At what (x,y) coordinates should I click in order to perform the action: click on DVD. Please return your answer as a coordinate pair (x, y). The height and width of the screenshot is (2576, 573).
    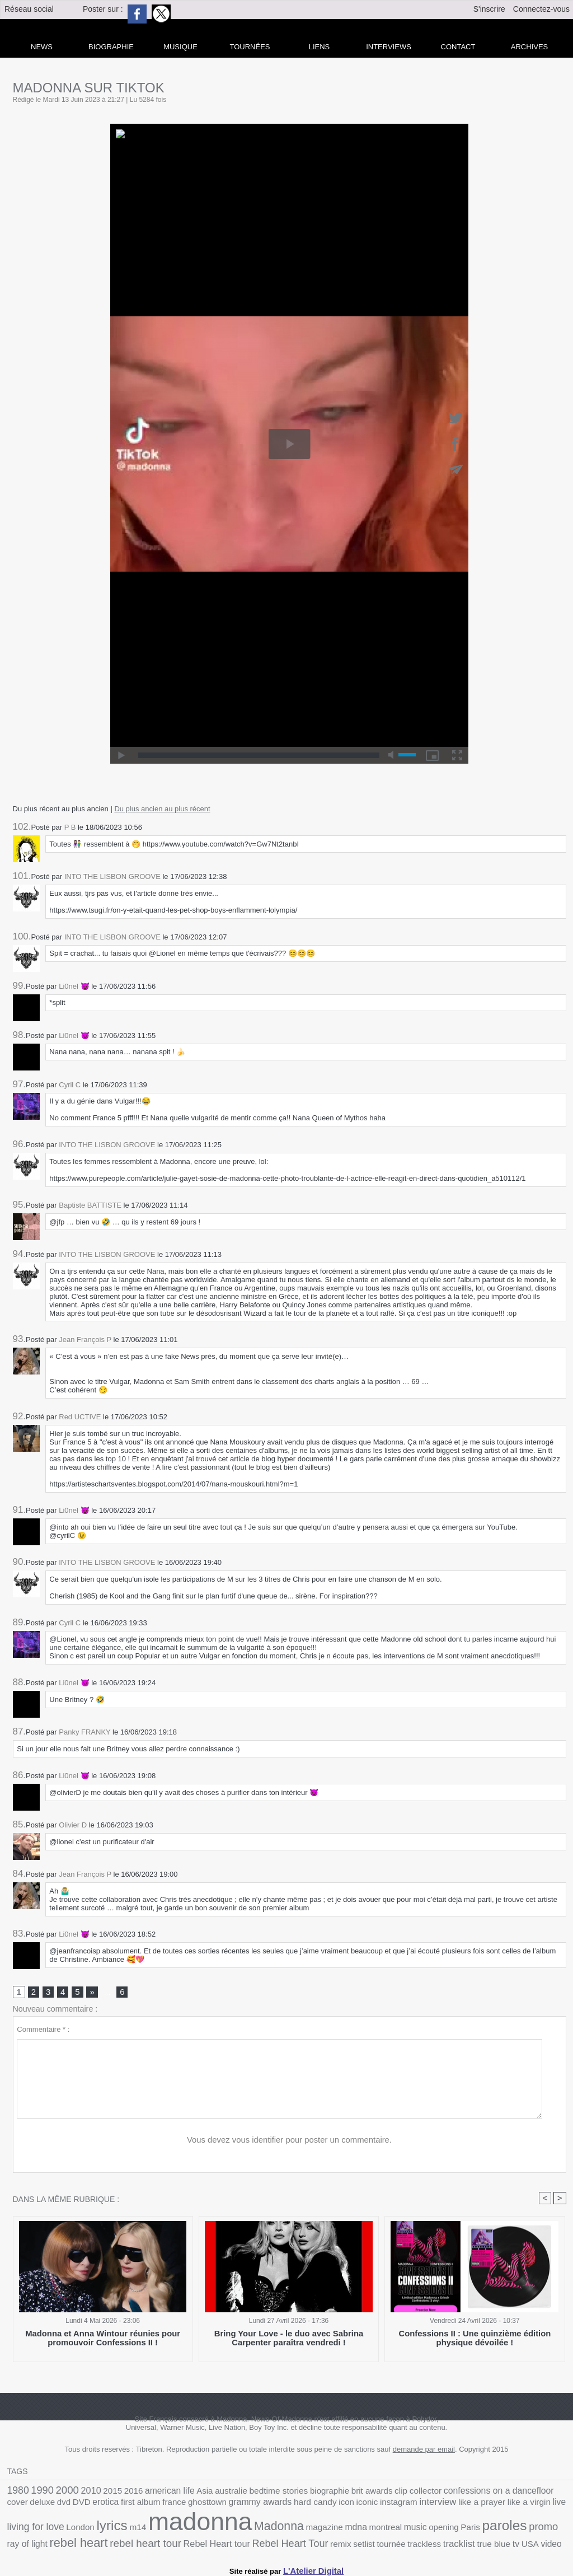
    Looking at the image, I should click on (558, 2493).